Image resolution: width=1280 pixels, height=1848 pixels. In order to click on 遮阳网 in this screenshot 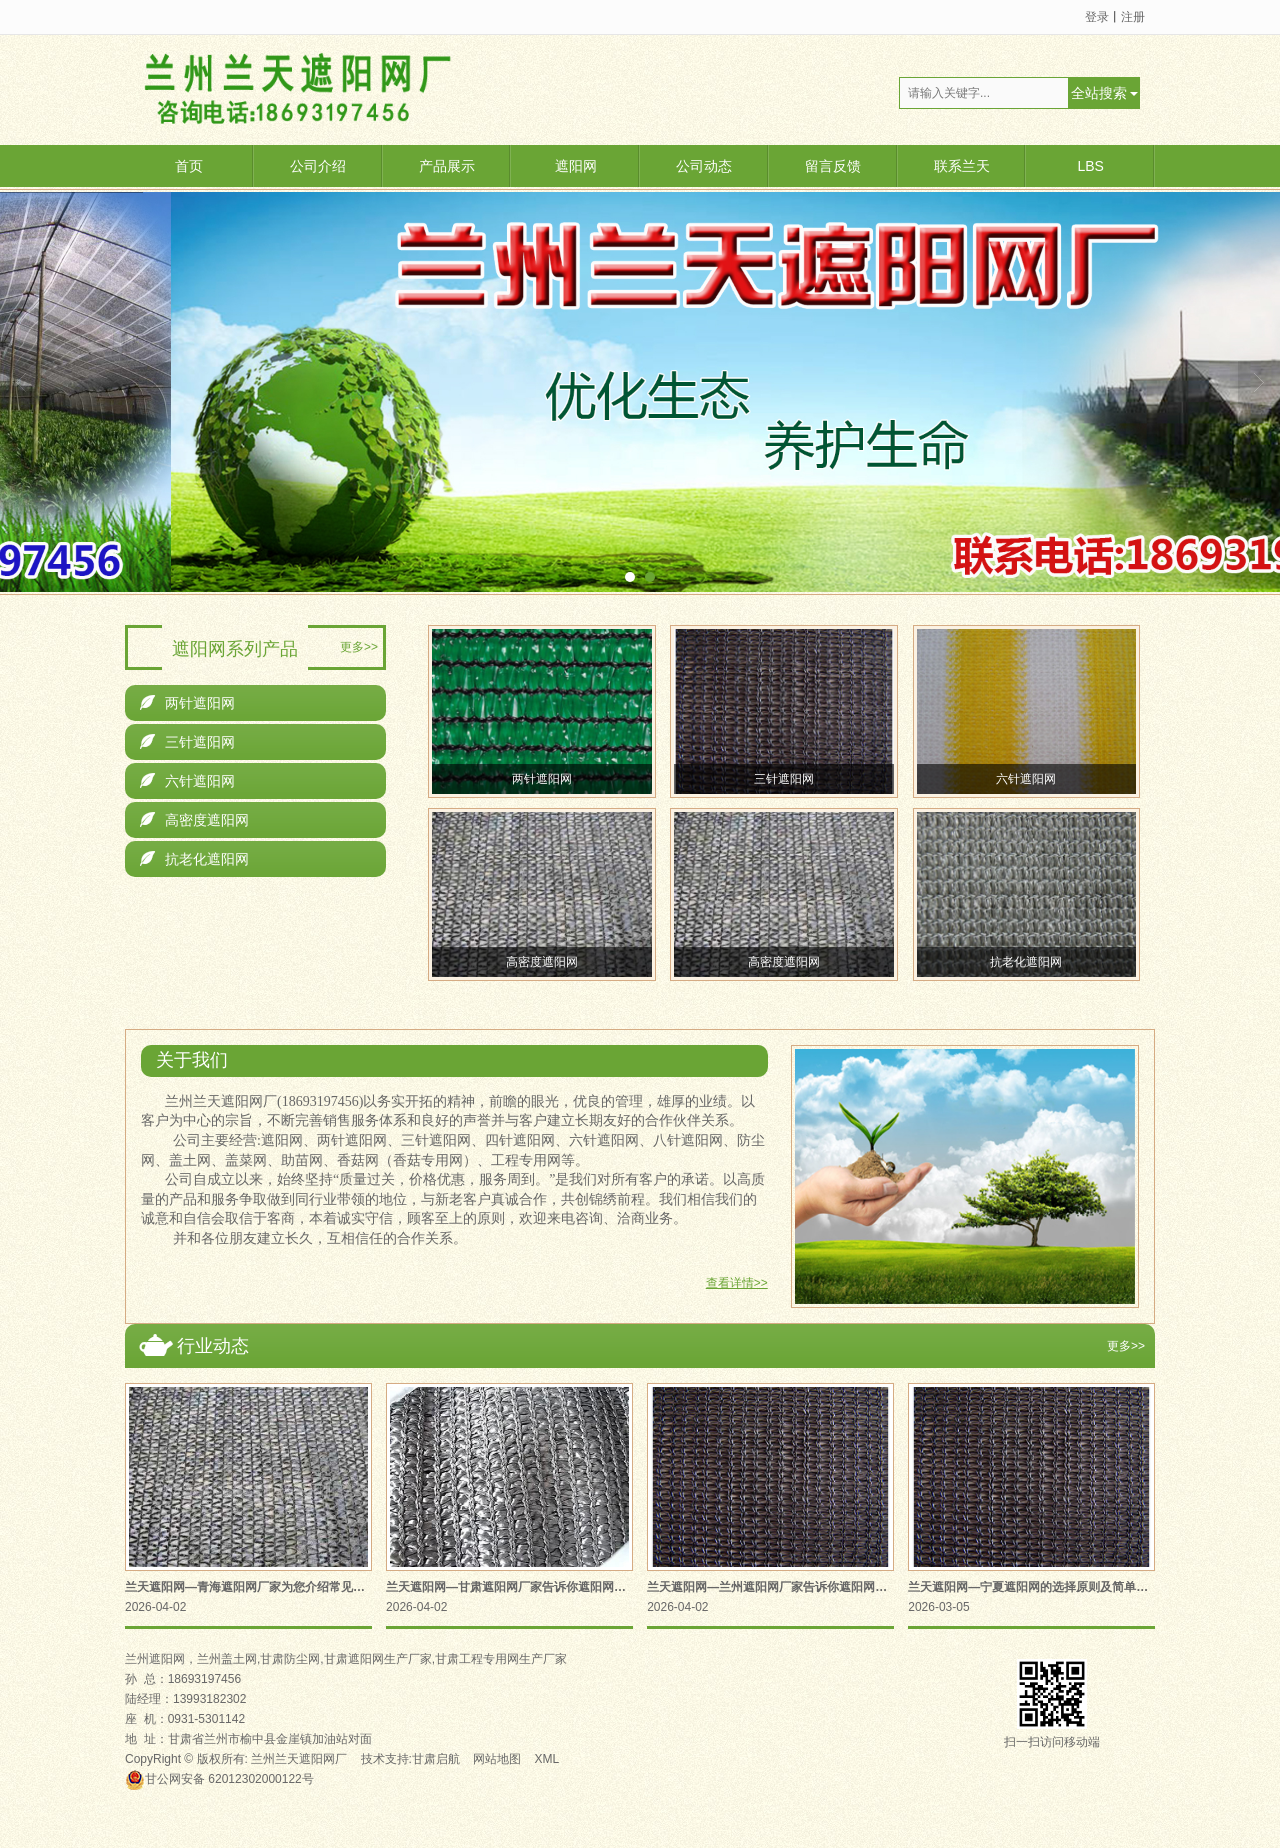, I will do `click(576, 166)`.